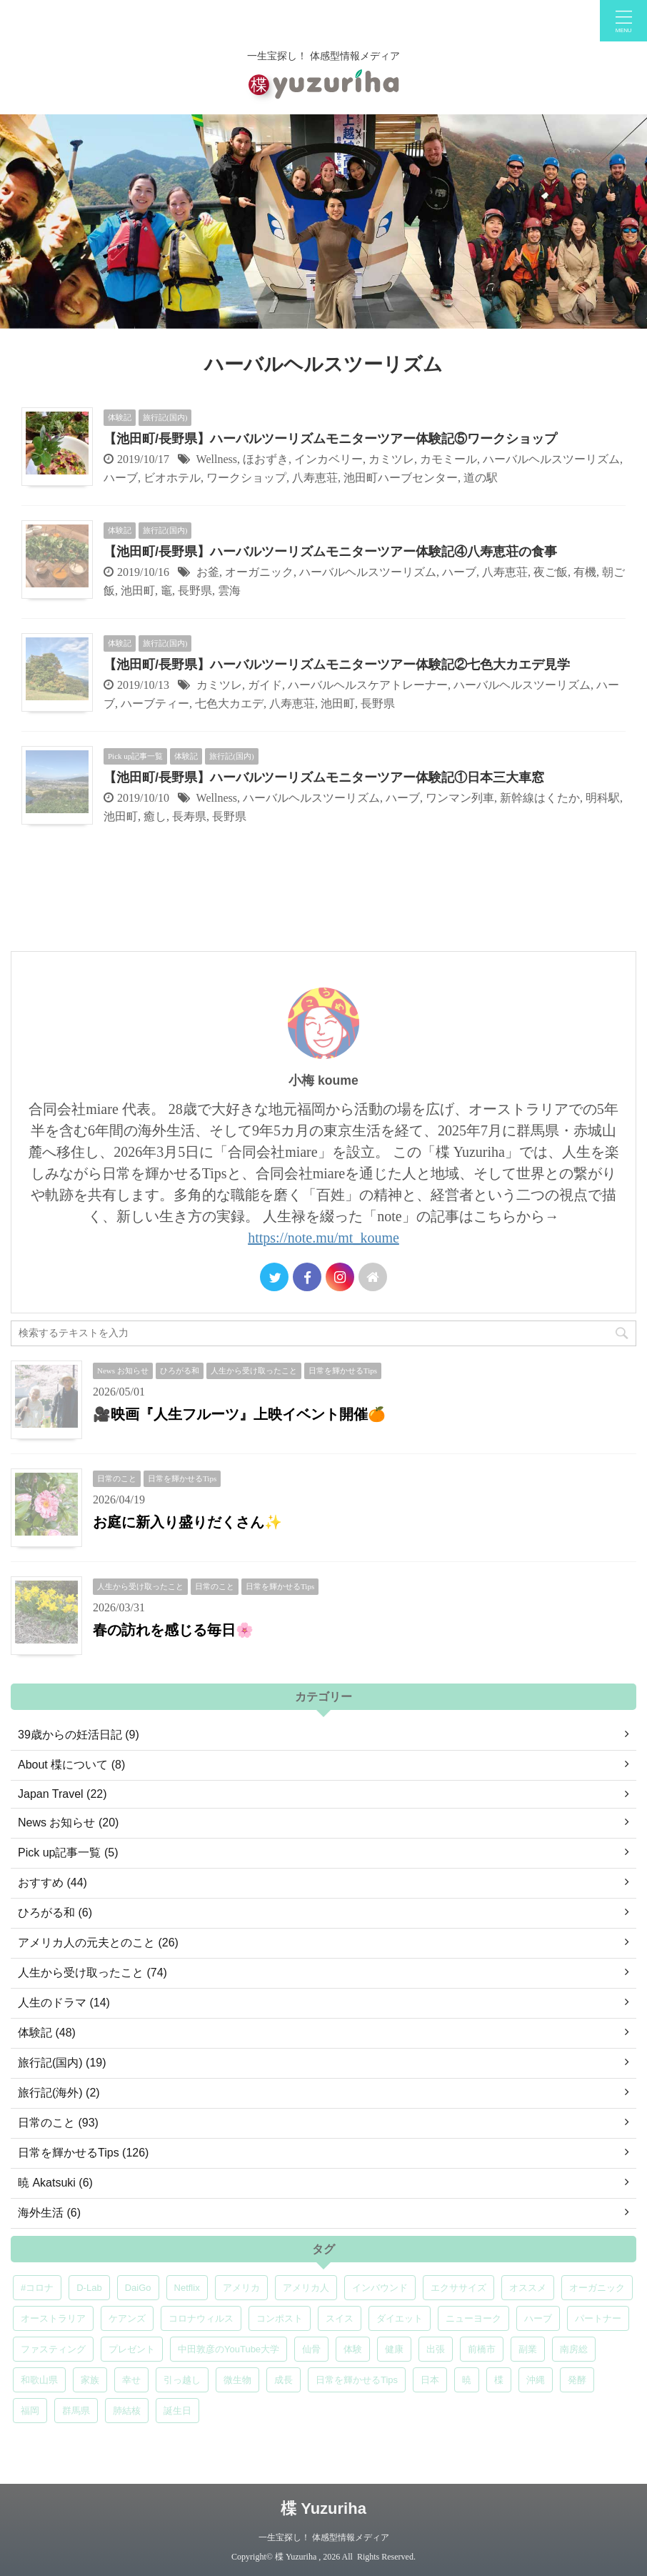 Image resolution: width=647 pixels, height=2576 pixels. What do you see at coordinates (330, 551) in the screenshot?
I see `【池田町/長野県】ハーバルツーリズムモニターツアー体験記④八寿恵荘の食事` at bounding box center [330, 551].